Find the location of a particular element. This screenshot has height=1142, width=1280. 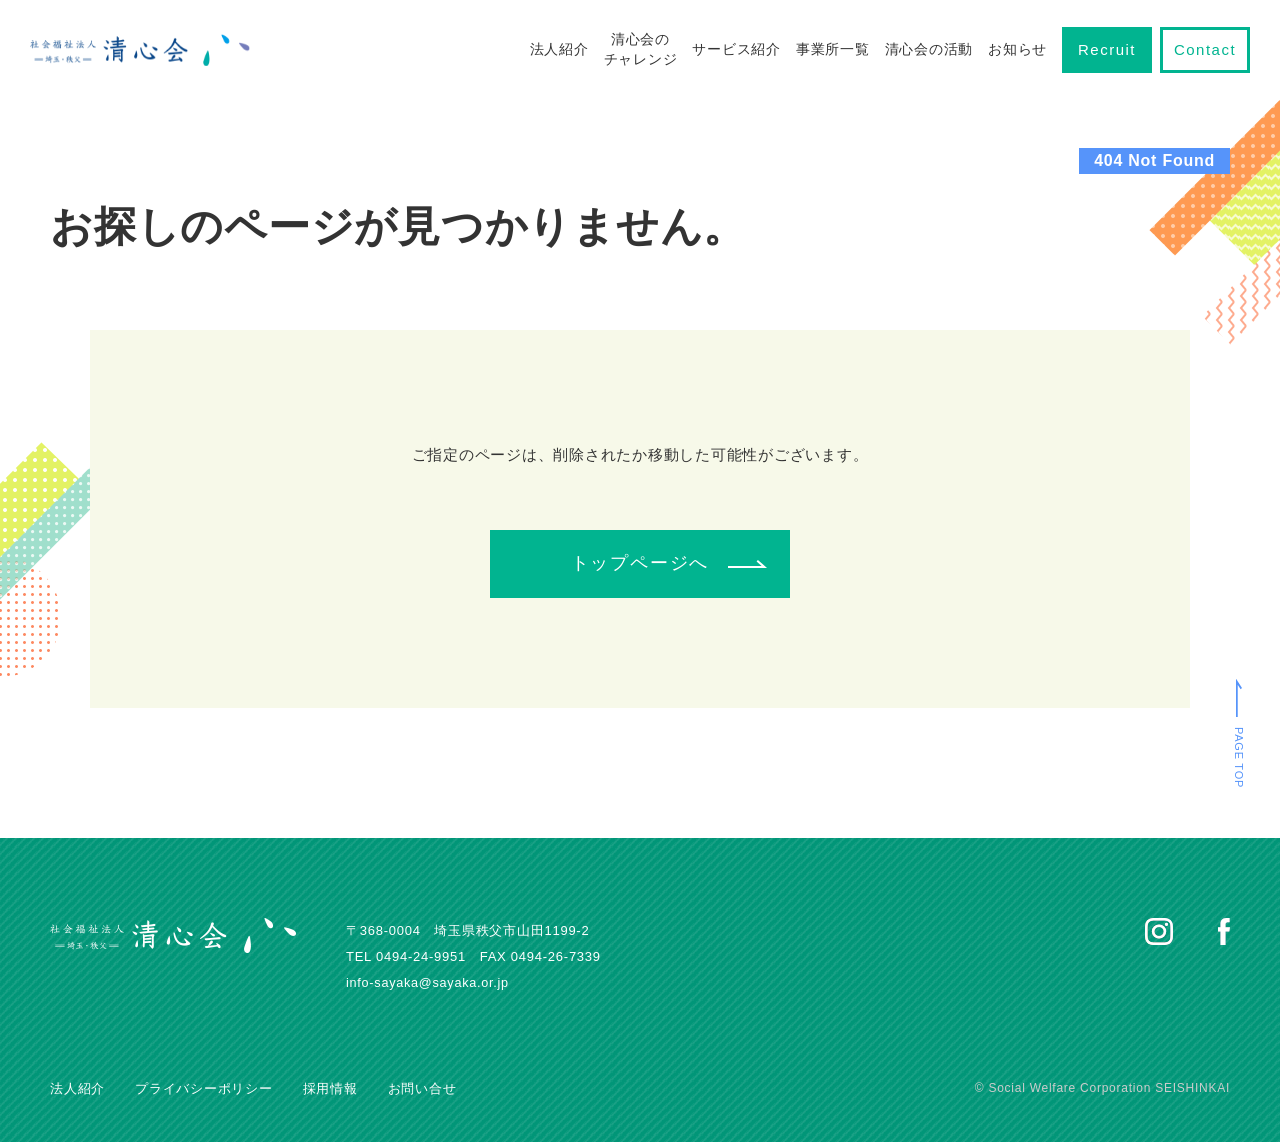

Recruit is located at coordinates (1107, 49).